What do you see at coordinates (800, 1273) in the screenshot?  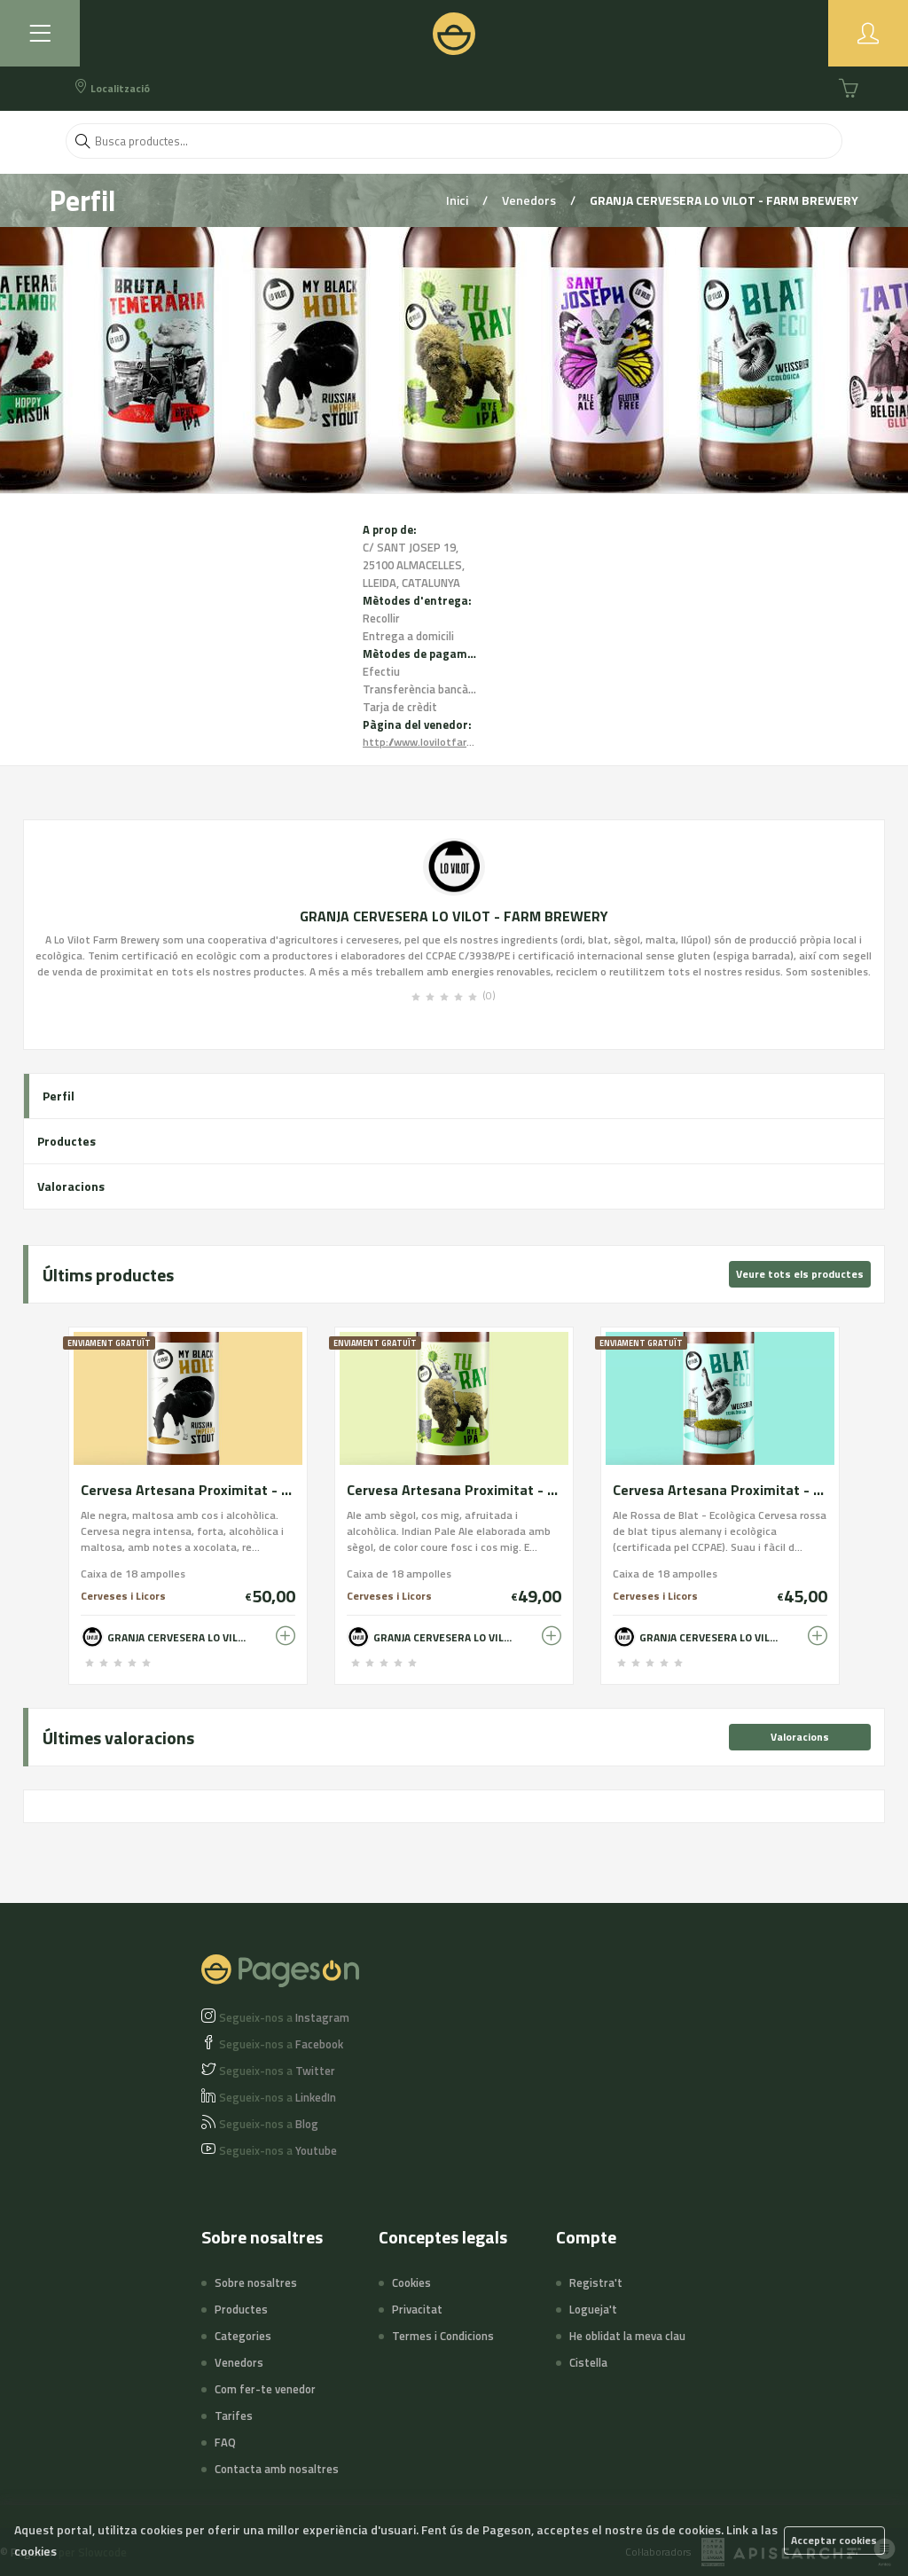 I see `Veure tots els productes` at bounding box center [800, 1273].